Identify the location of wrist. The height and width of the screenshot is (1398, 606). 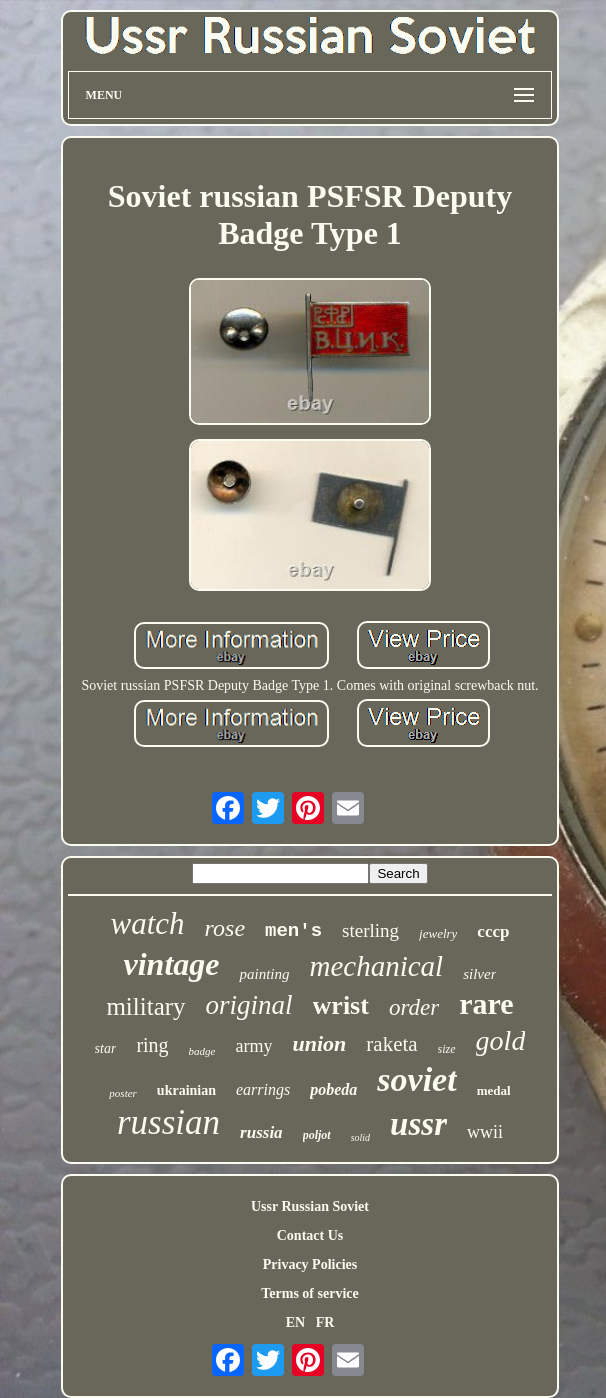
(341, 1005).